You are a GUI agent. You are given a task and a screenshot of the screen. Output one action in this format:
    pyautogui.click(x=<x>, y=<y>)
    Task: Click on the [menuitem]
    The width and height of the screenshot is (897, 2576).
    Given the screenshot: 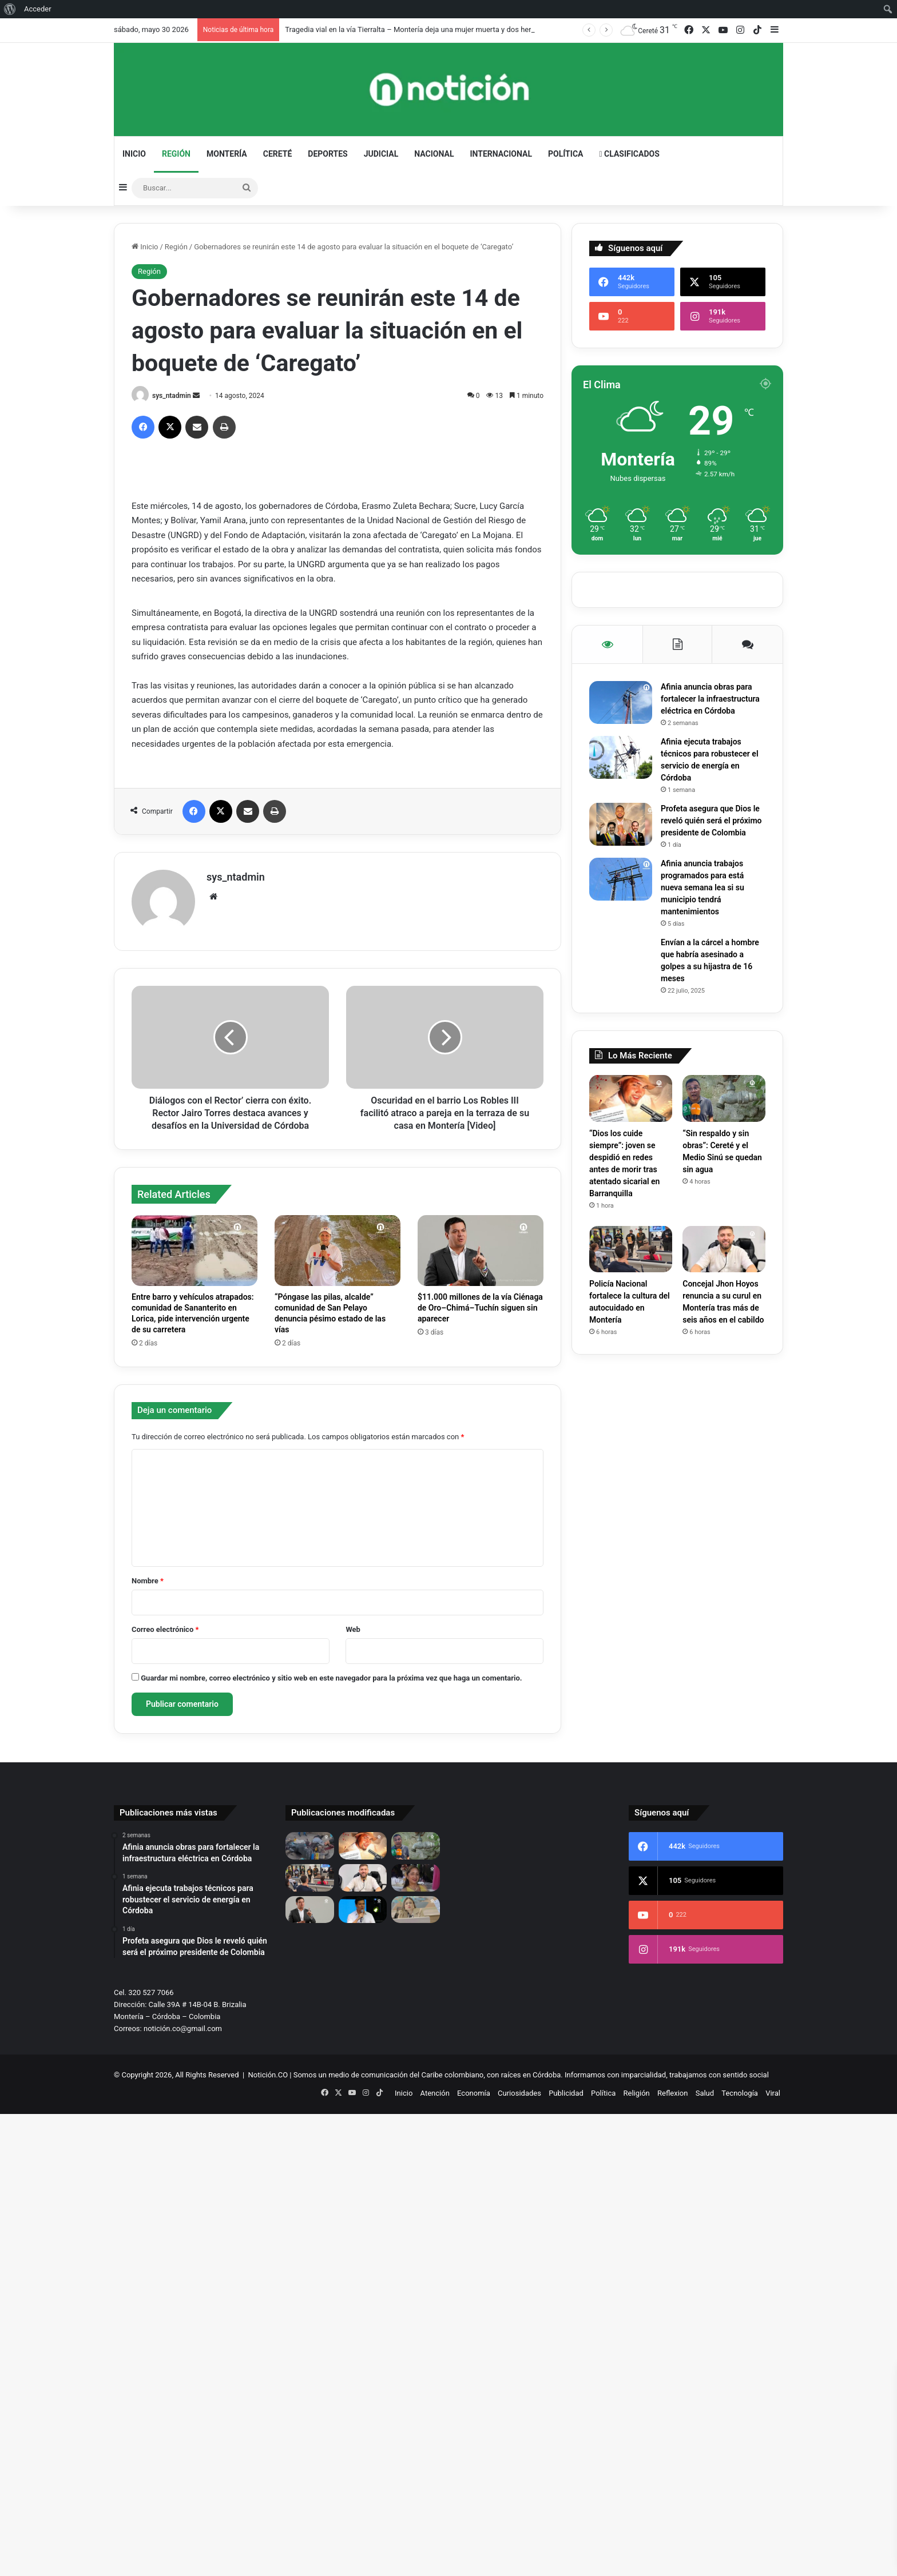 What is the action you would take?
    pyautogui.click(x=10, y=9)
    